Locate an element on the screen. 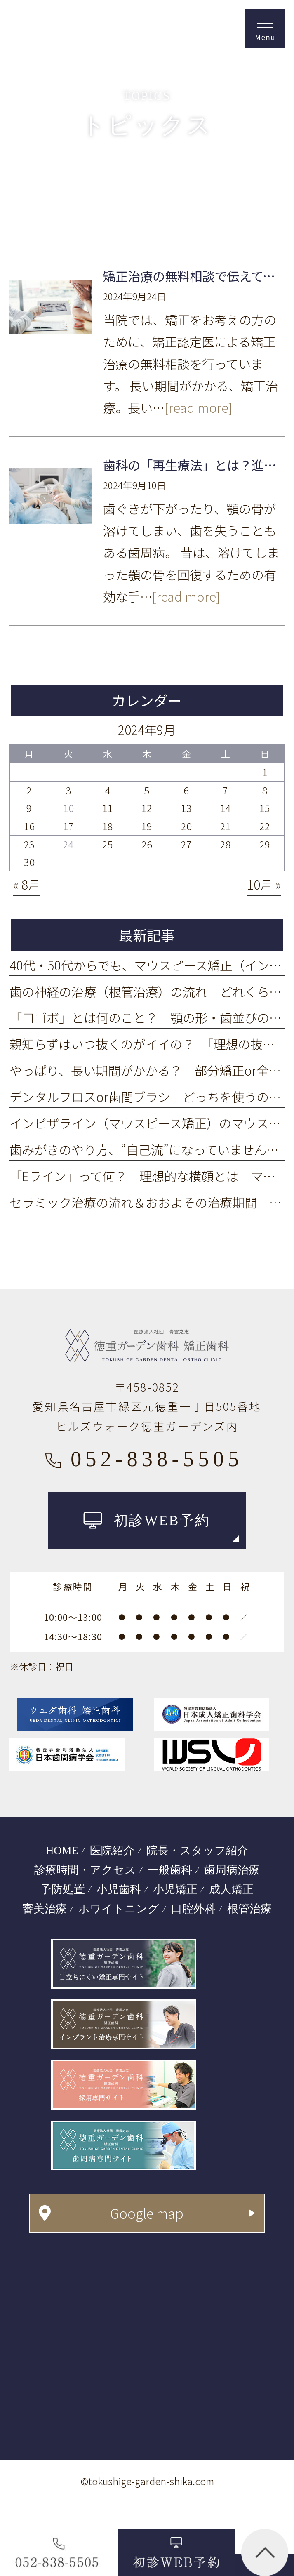  予防処置 is located at coordinates (62, 1889).